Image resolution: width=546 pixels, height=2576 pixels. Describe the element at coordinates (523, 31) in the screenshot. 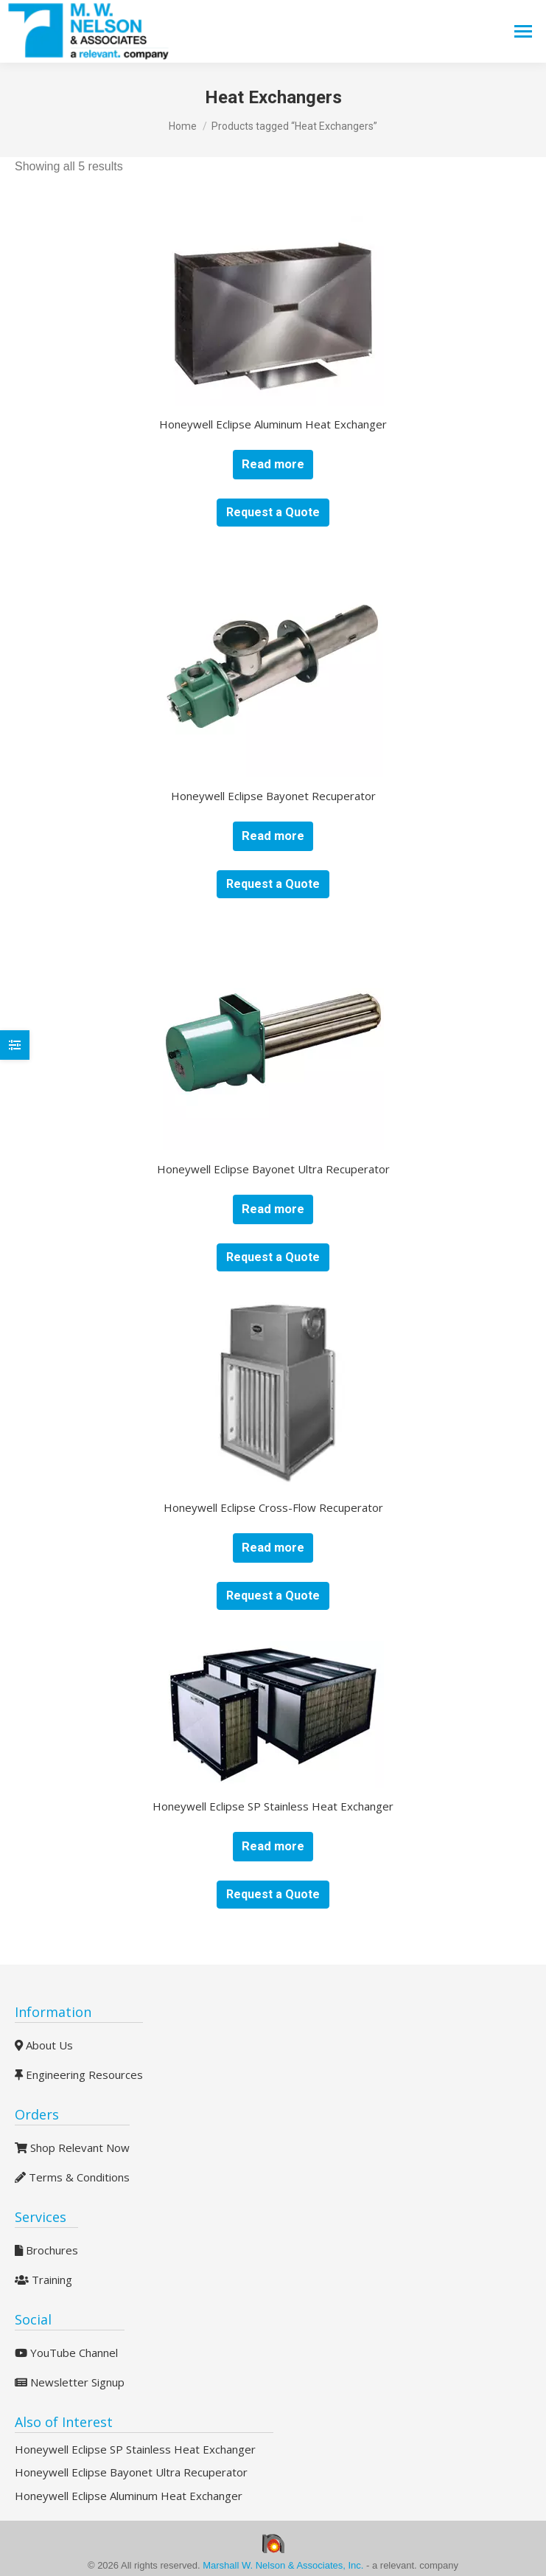

I see `[Mobile menu icon]` at that location.